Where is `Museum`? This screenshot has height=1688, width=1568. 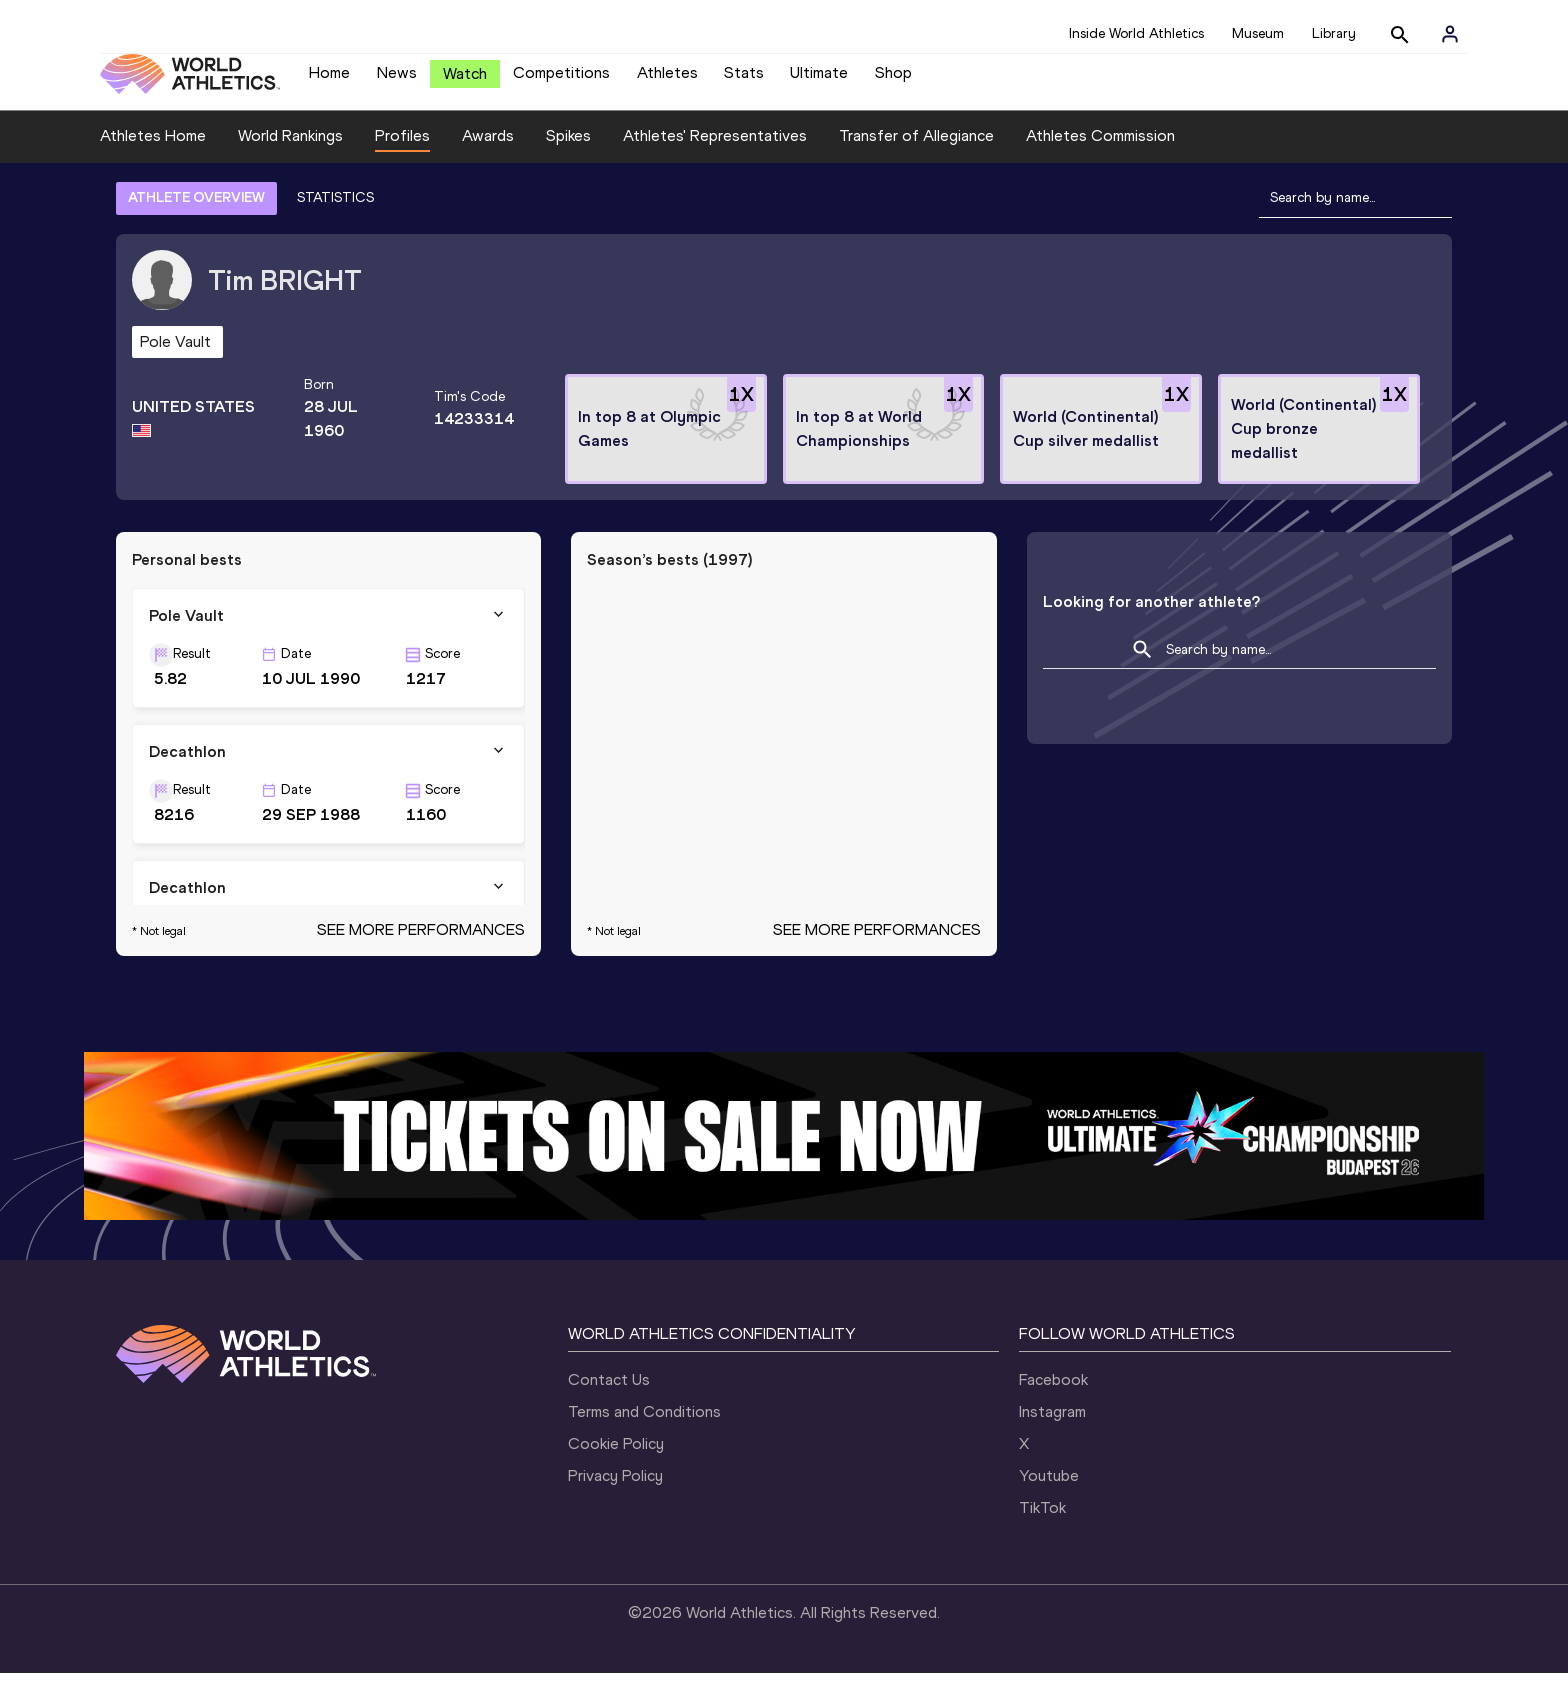
Museum is located at coordinates (1258, 33).